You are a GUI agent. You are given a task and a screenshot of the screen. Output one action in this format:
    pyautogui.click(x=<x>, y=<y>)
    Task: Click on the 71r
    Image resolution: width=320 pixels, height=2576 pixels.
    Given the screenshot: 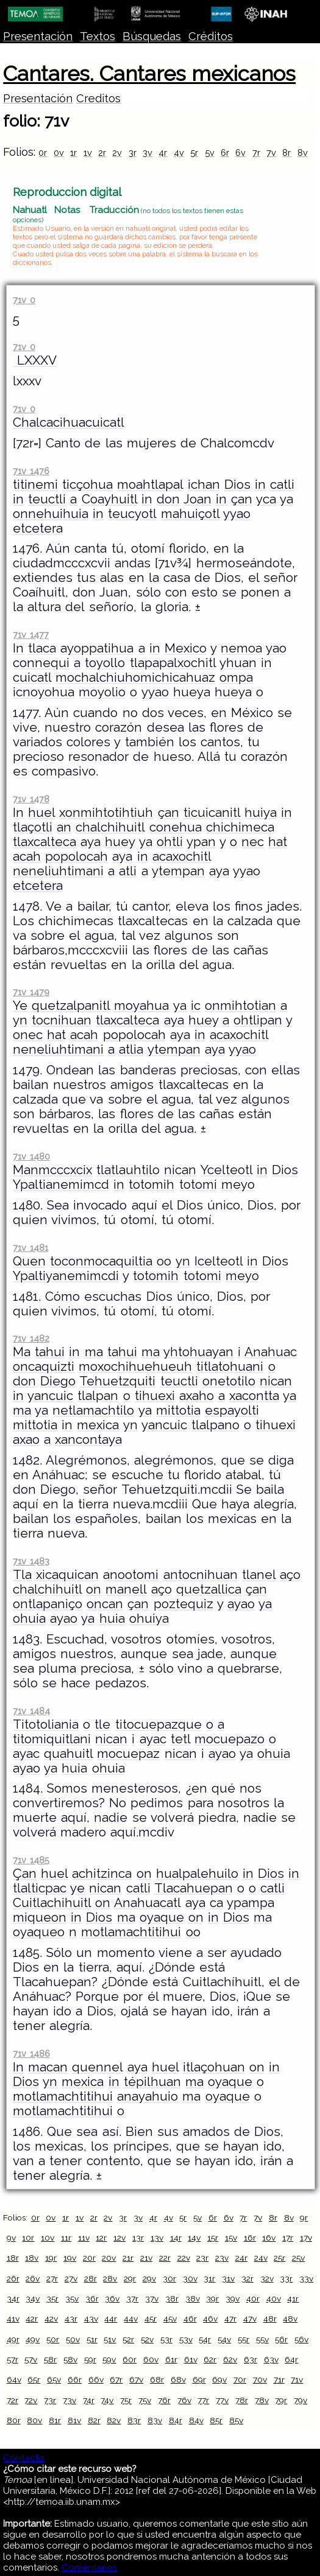 What is the action you would take?
    pyautogui.click(x=279, y=2379)
    